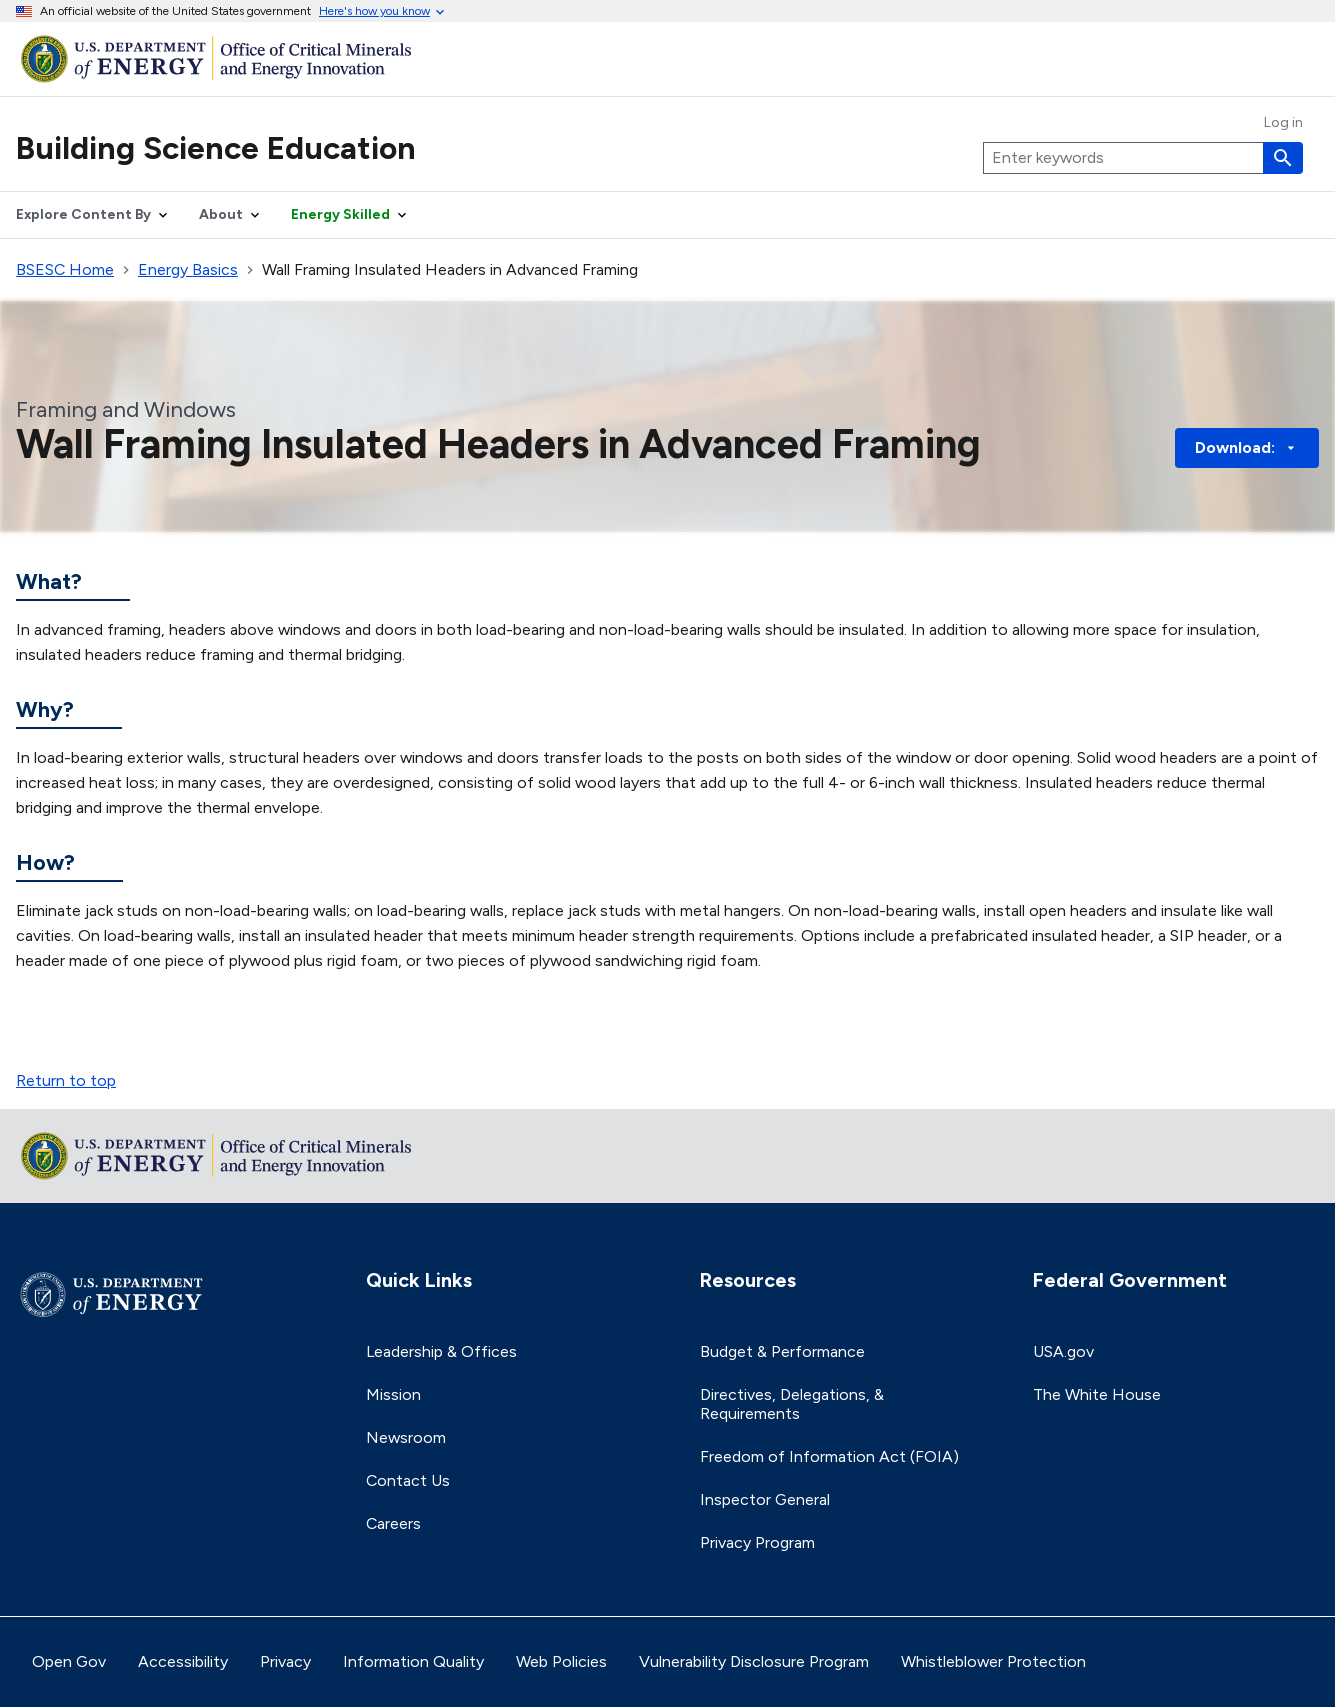 The height and width of the screenshot is (1707, 1335). Describe the element at coordinates (441, 1351) in the screenshot. I see `Leadership & Offices` at that location.